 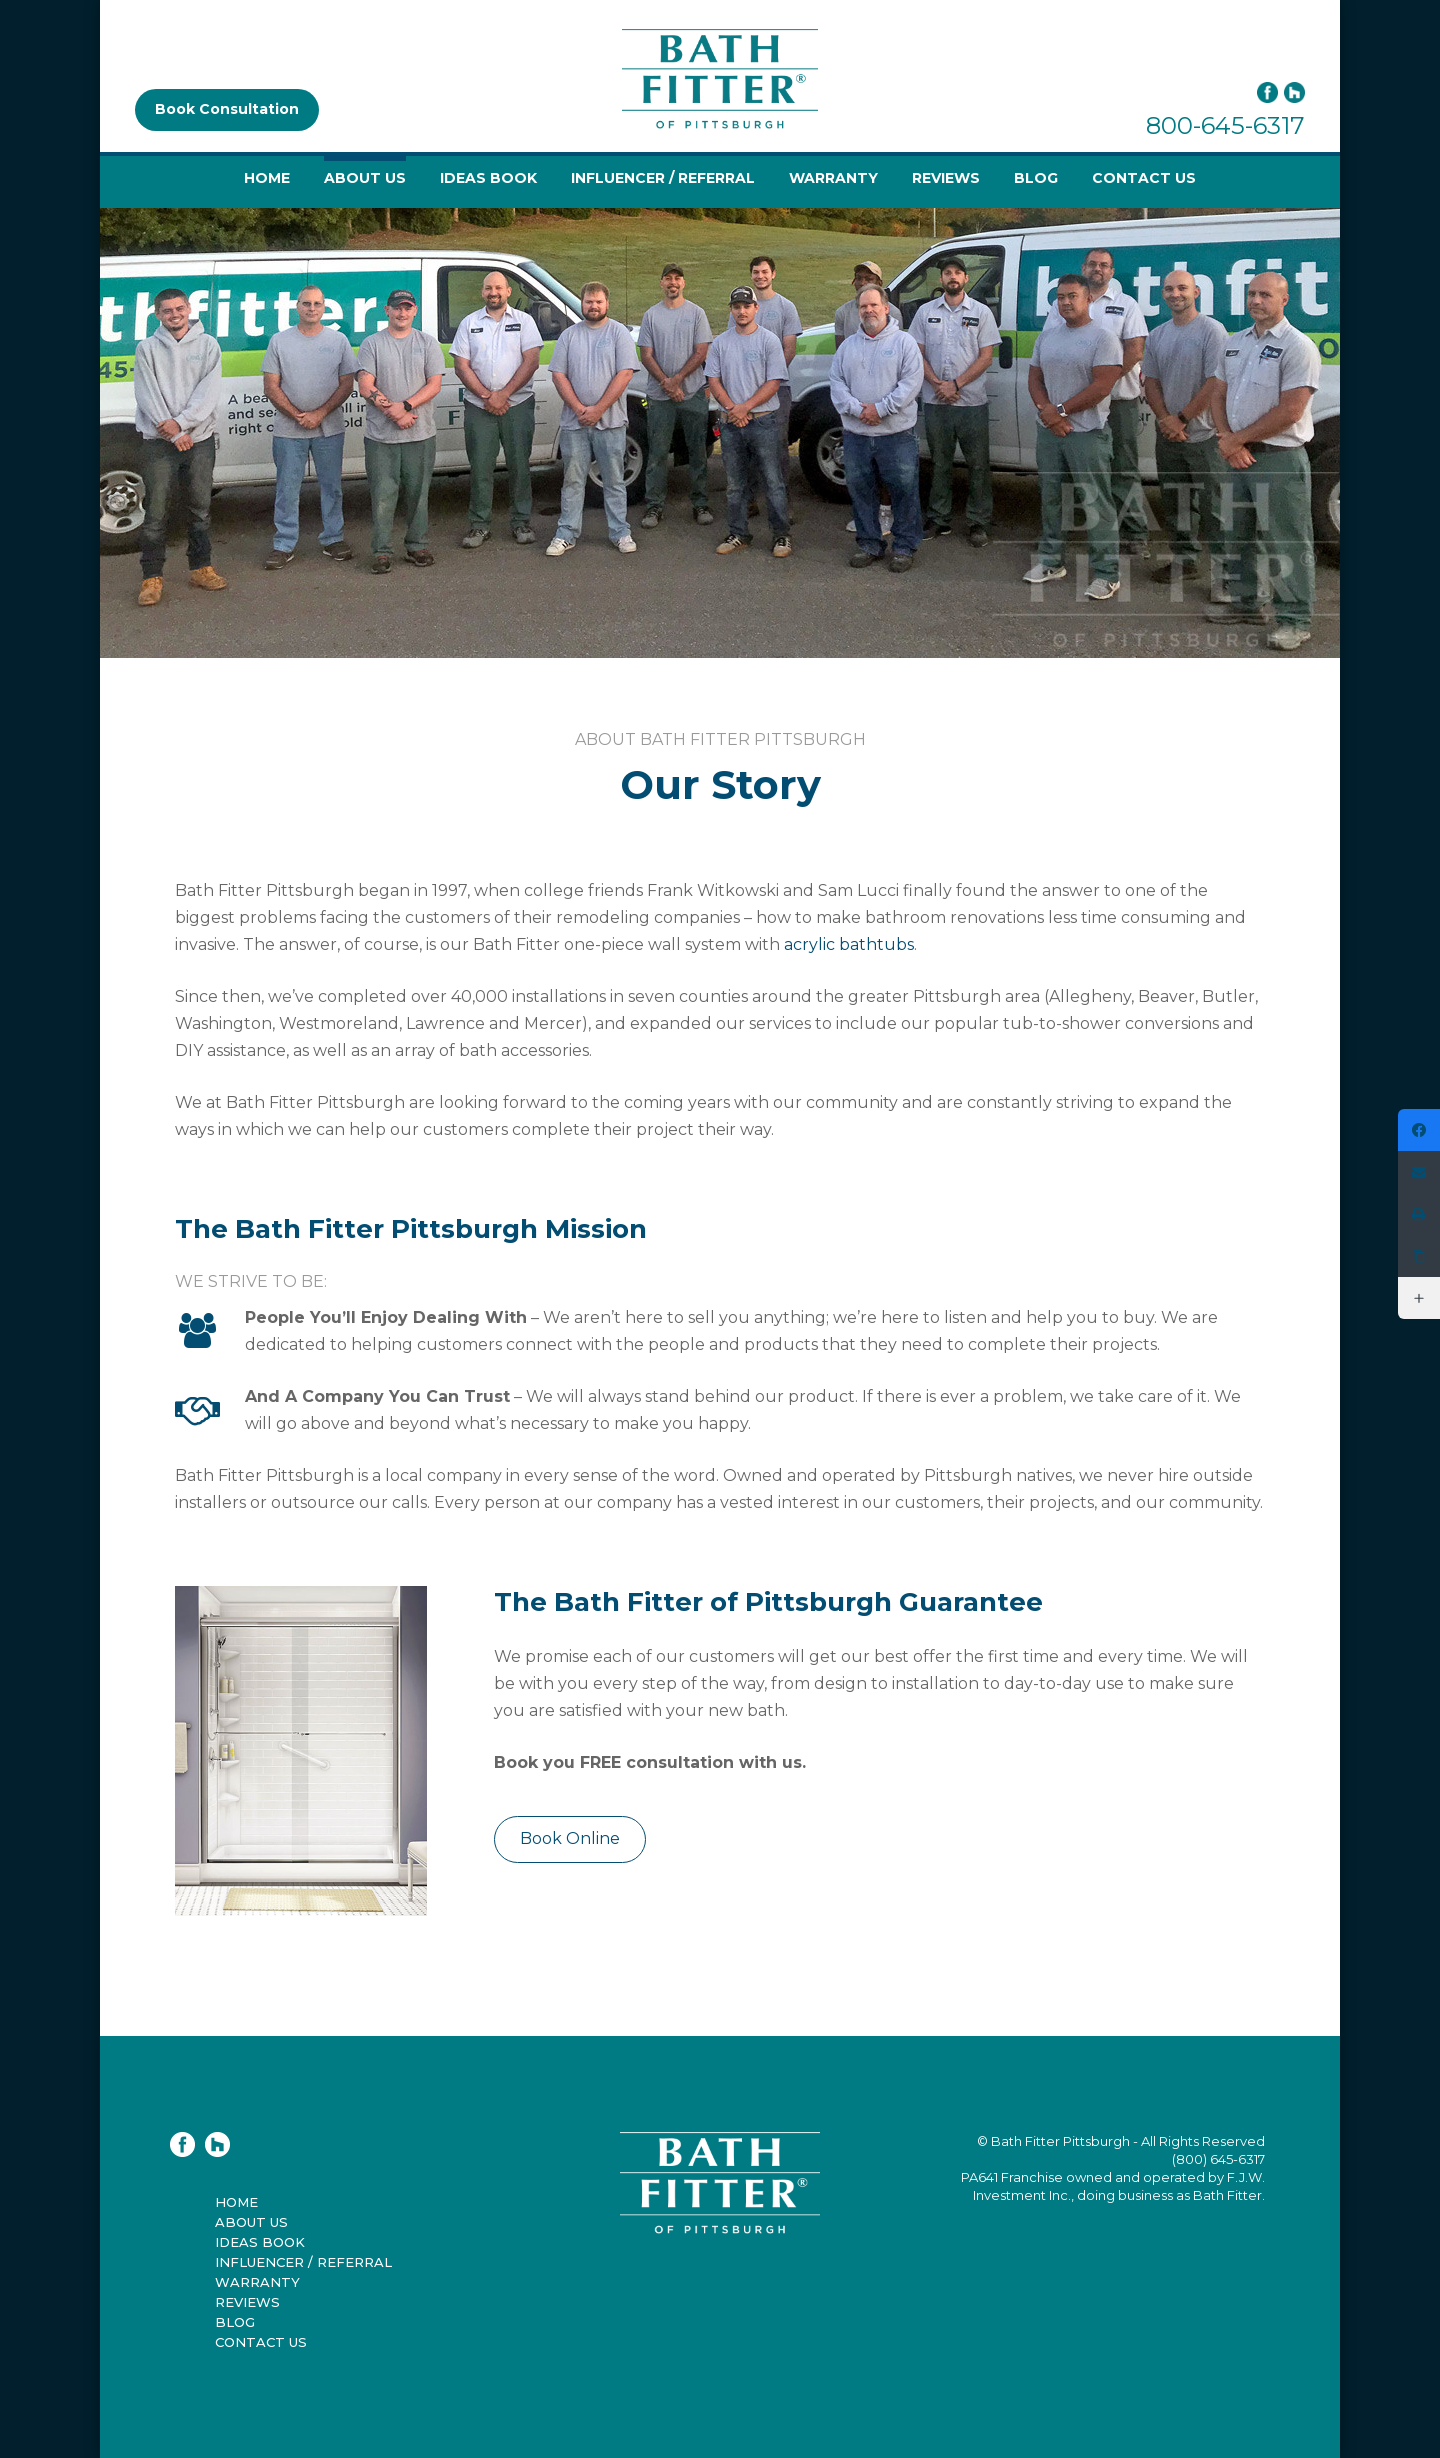 What do you see at coordinates (1294, 92) in the screenshot?
I see `Houzz` at bounding box center [1294, 92].